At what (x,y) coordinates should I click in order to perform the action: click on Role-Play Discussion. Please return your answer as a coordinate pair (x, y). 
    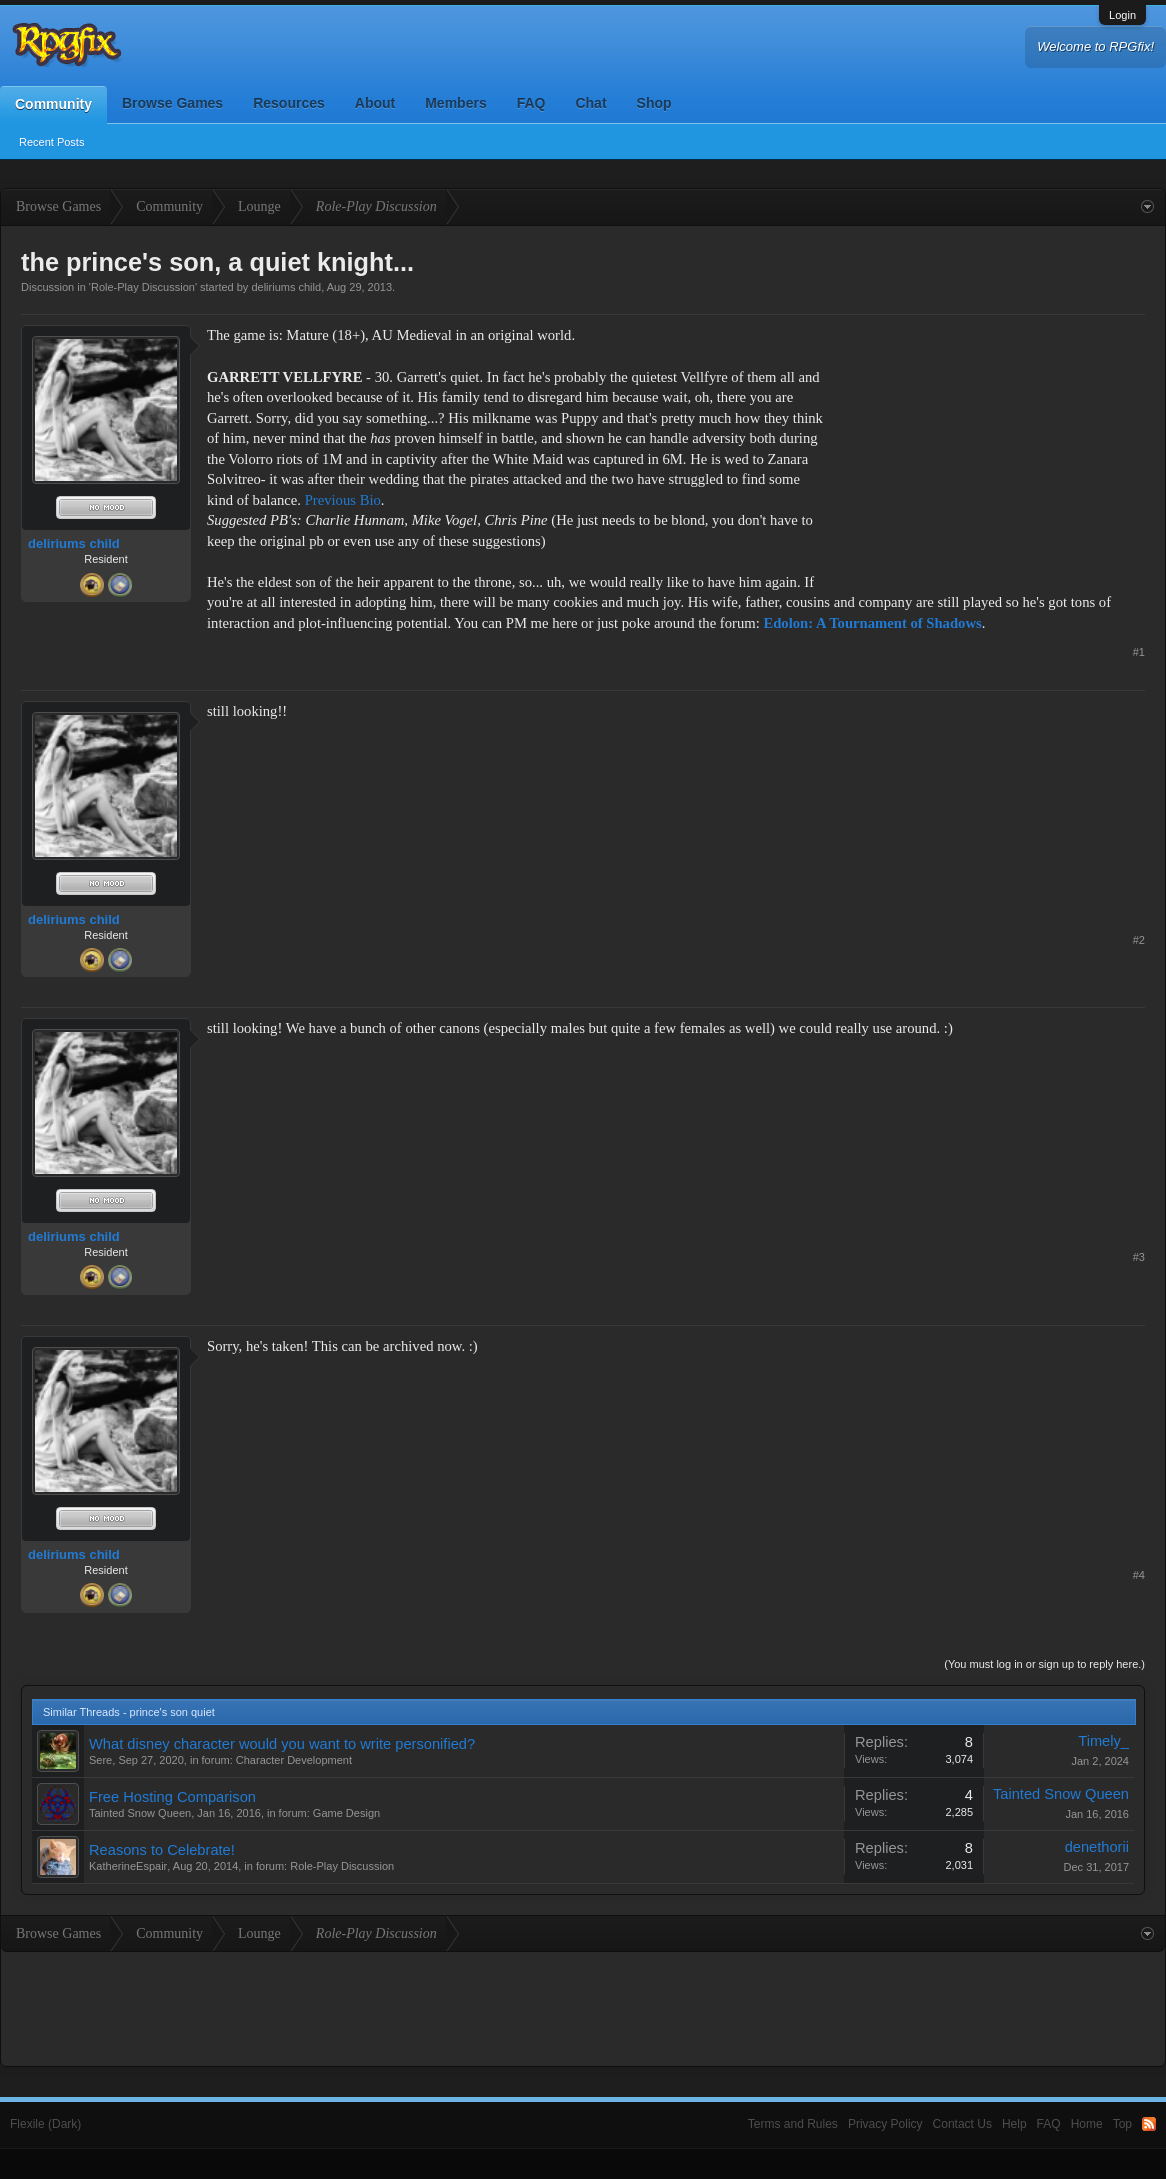
    Looking at the image, I should click on (143, 287).